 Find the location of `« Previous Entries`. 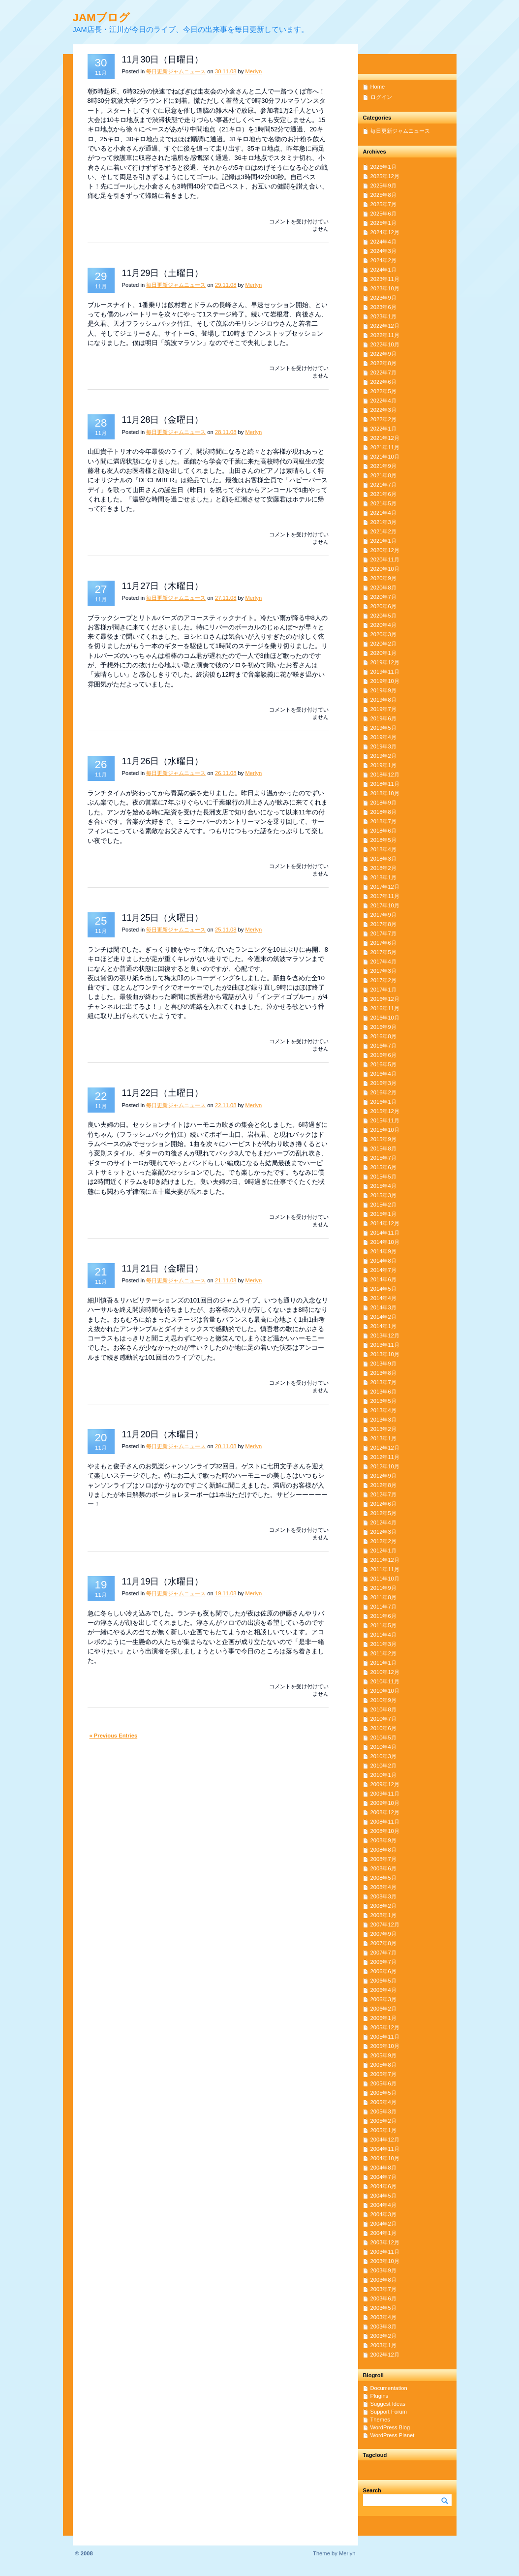

« Previous Entries is located at coordinates (114, 1735).